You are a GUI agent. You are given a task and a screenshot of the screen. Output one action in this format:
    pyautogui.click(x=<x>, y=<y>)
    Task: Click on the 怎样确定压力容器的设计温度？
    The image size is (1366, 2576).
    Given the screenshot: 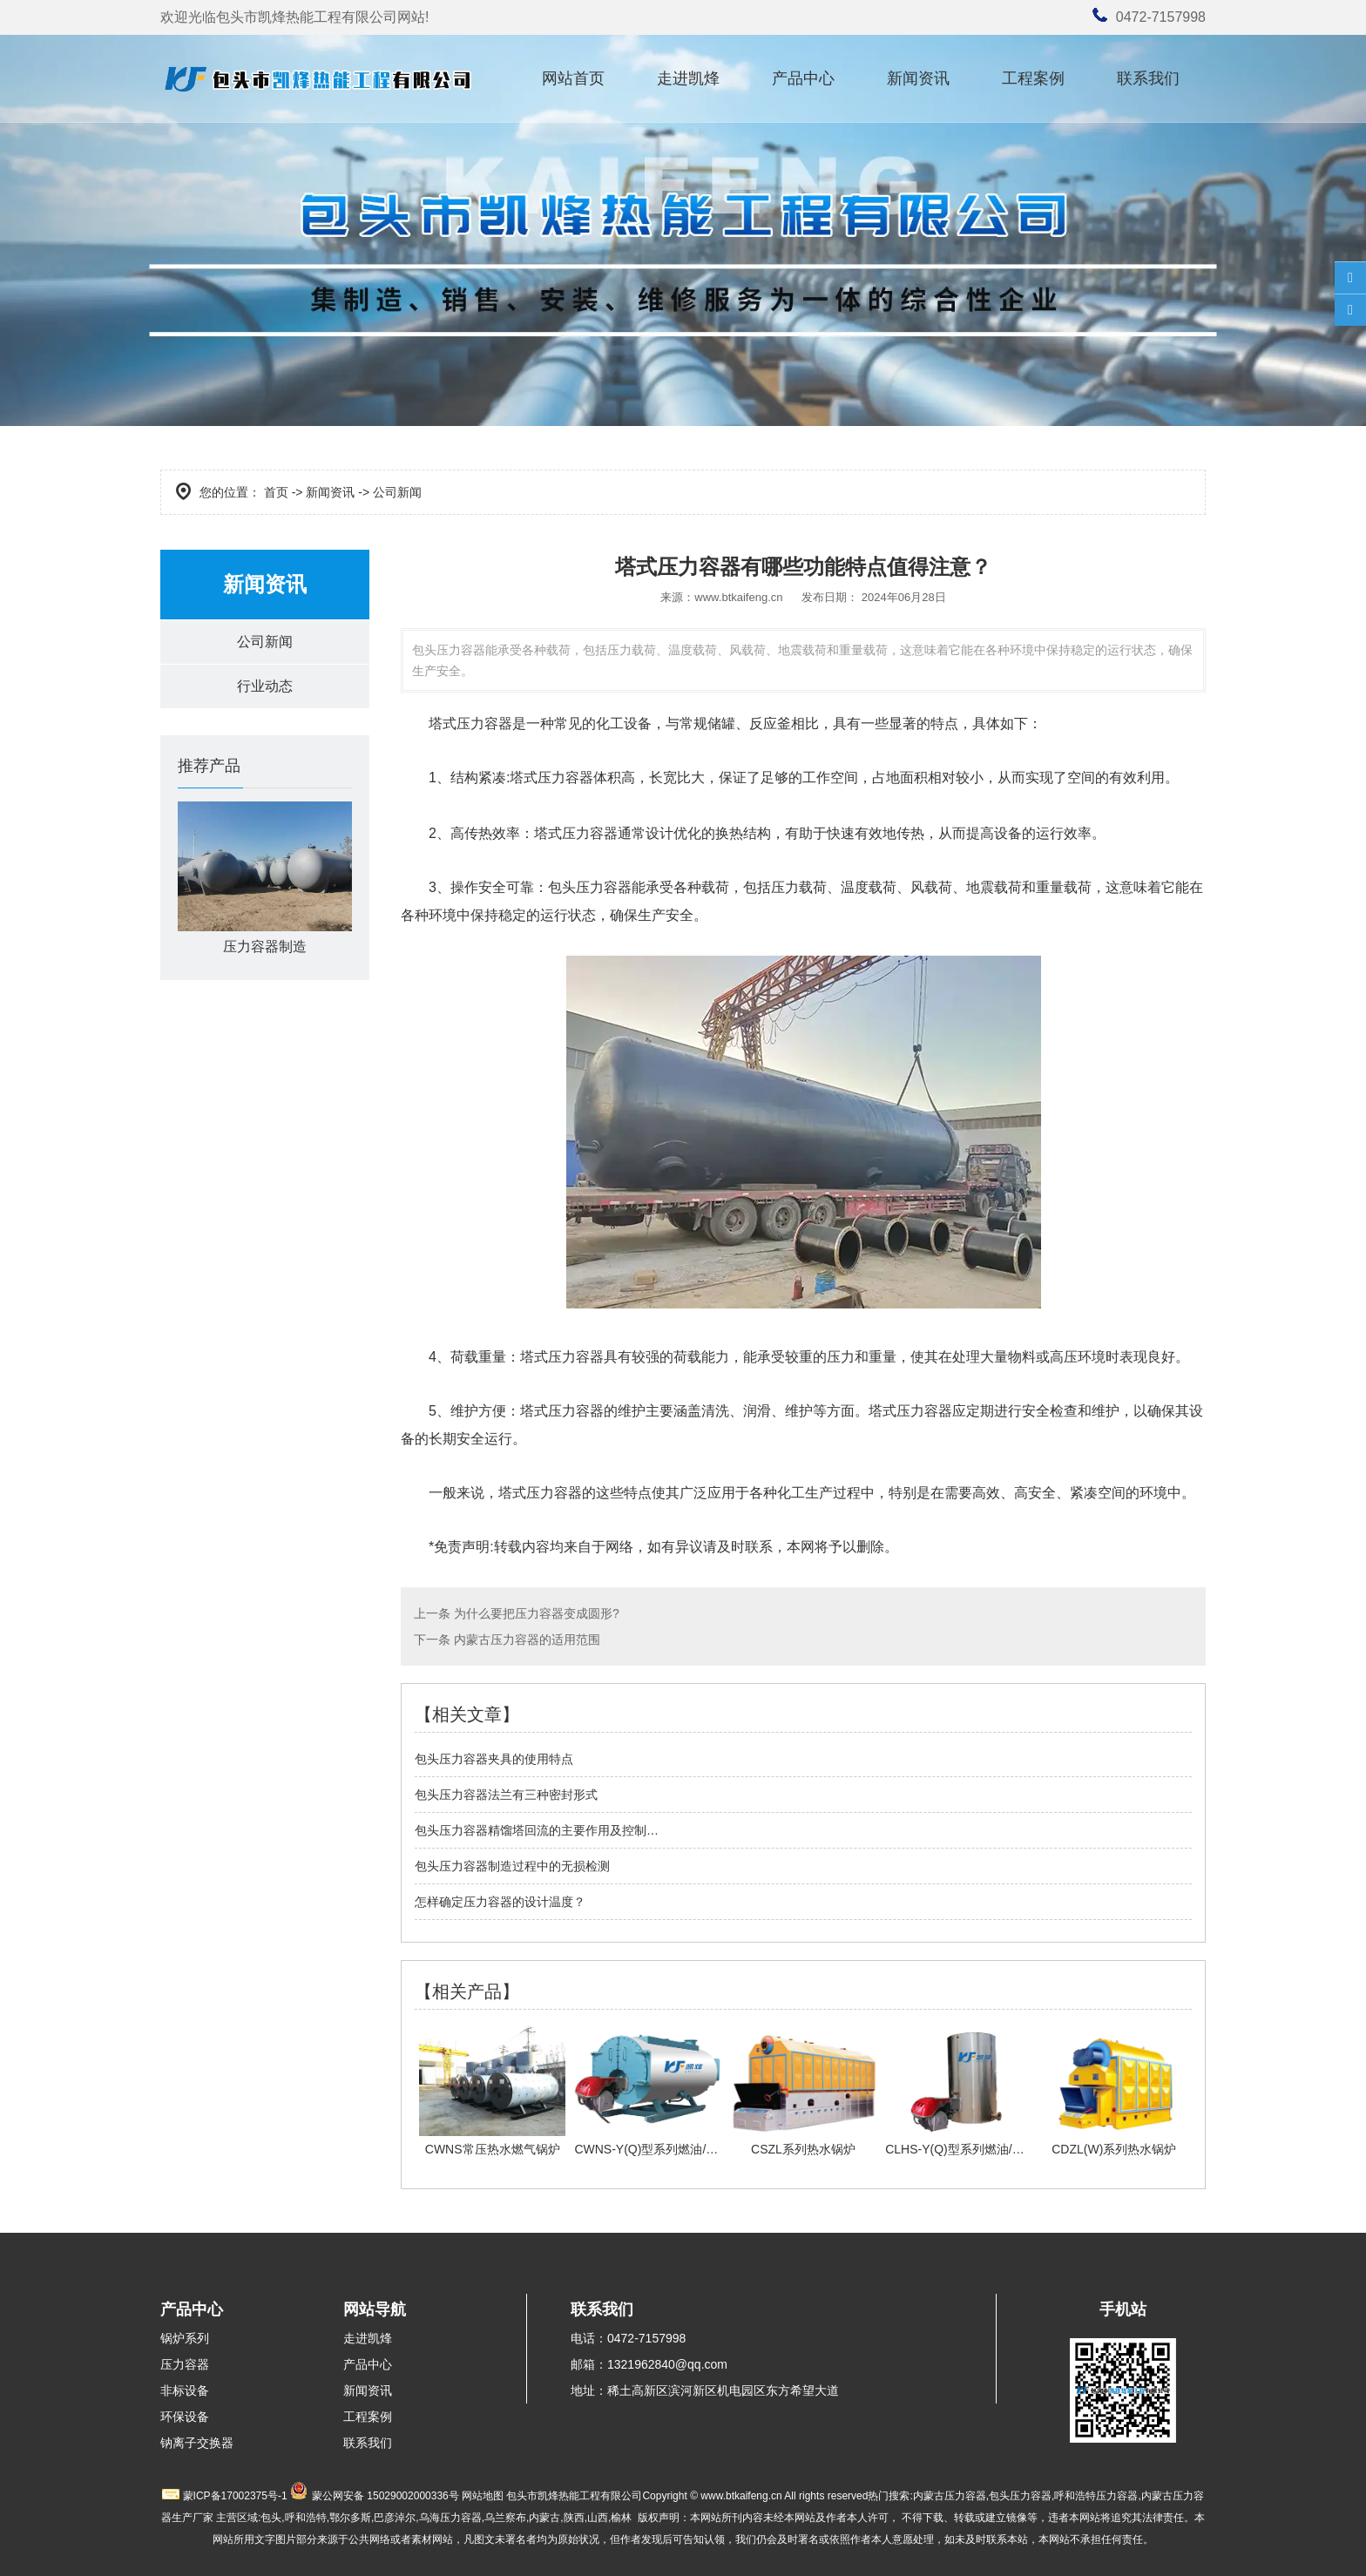 What is the action you would take?
    pyautogui.click(x=500, y=1902)
    